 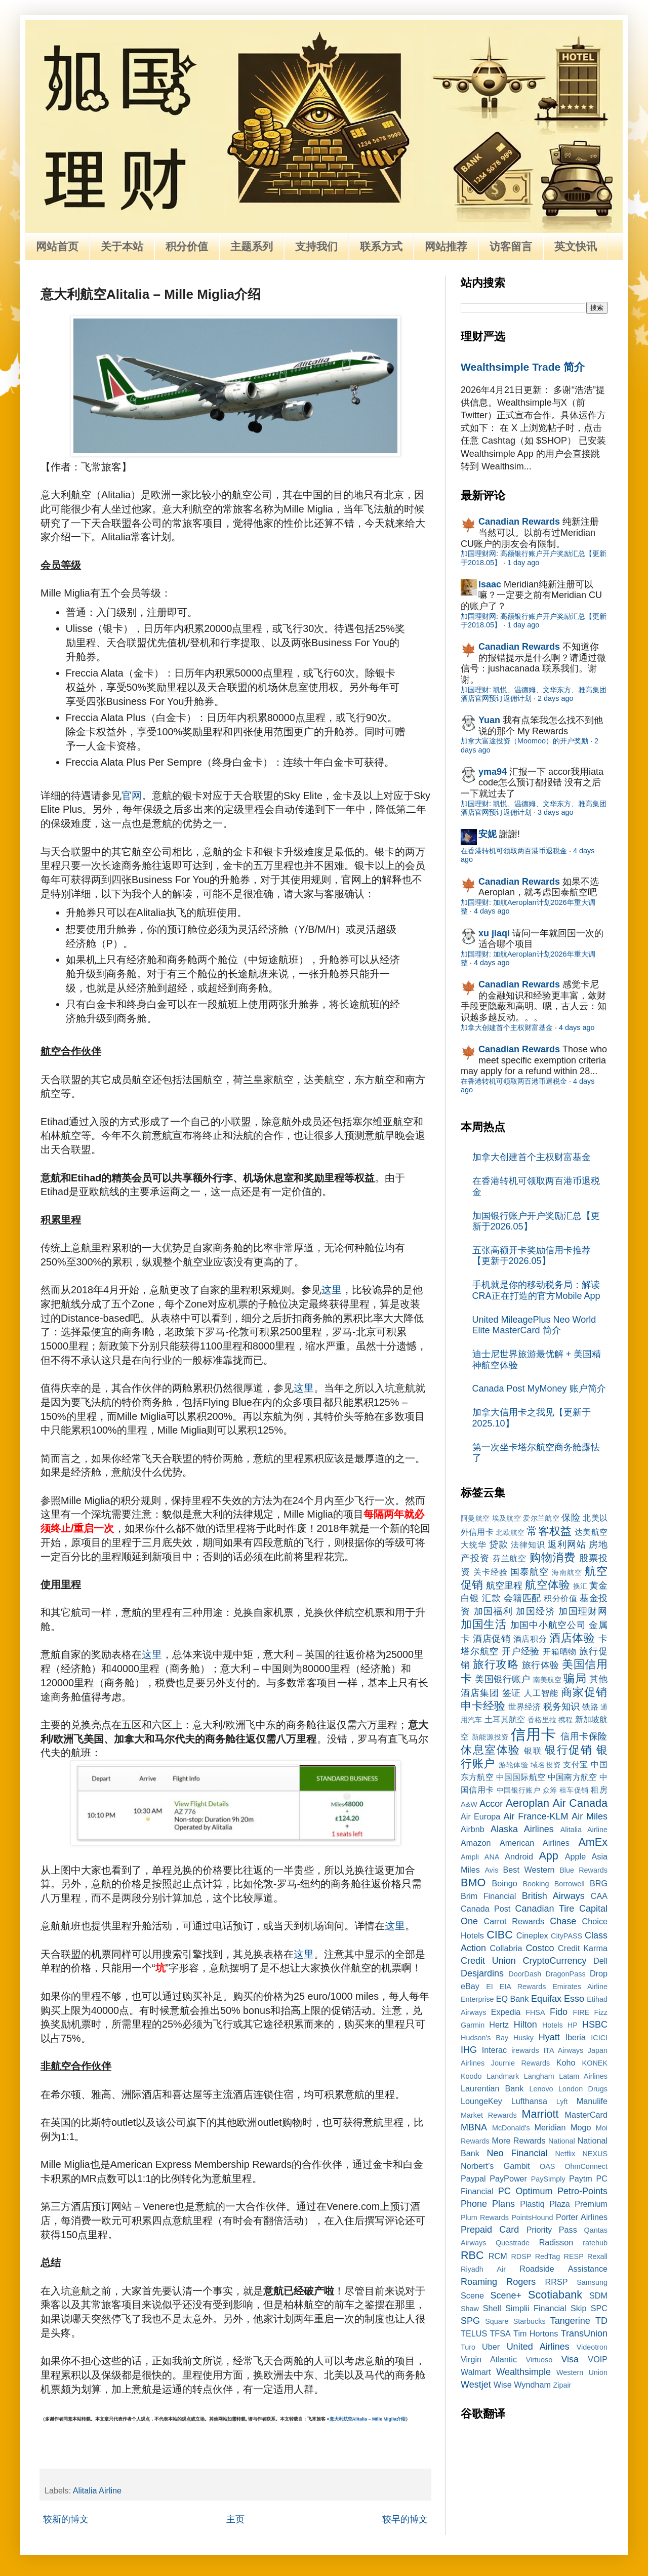 I want to click on 大统华, so click(x=474, y=1544).